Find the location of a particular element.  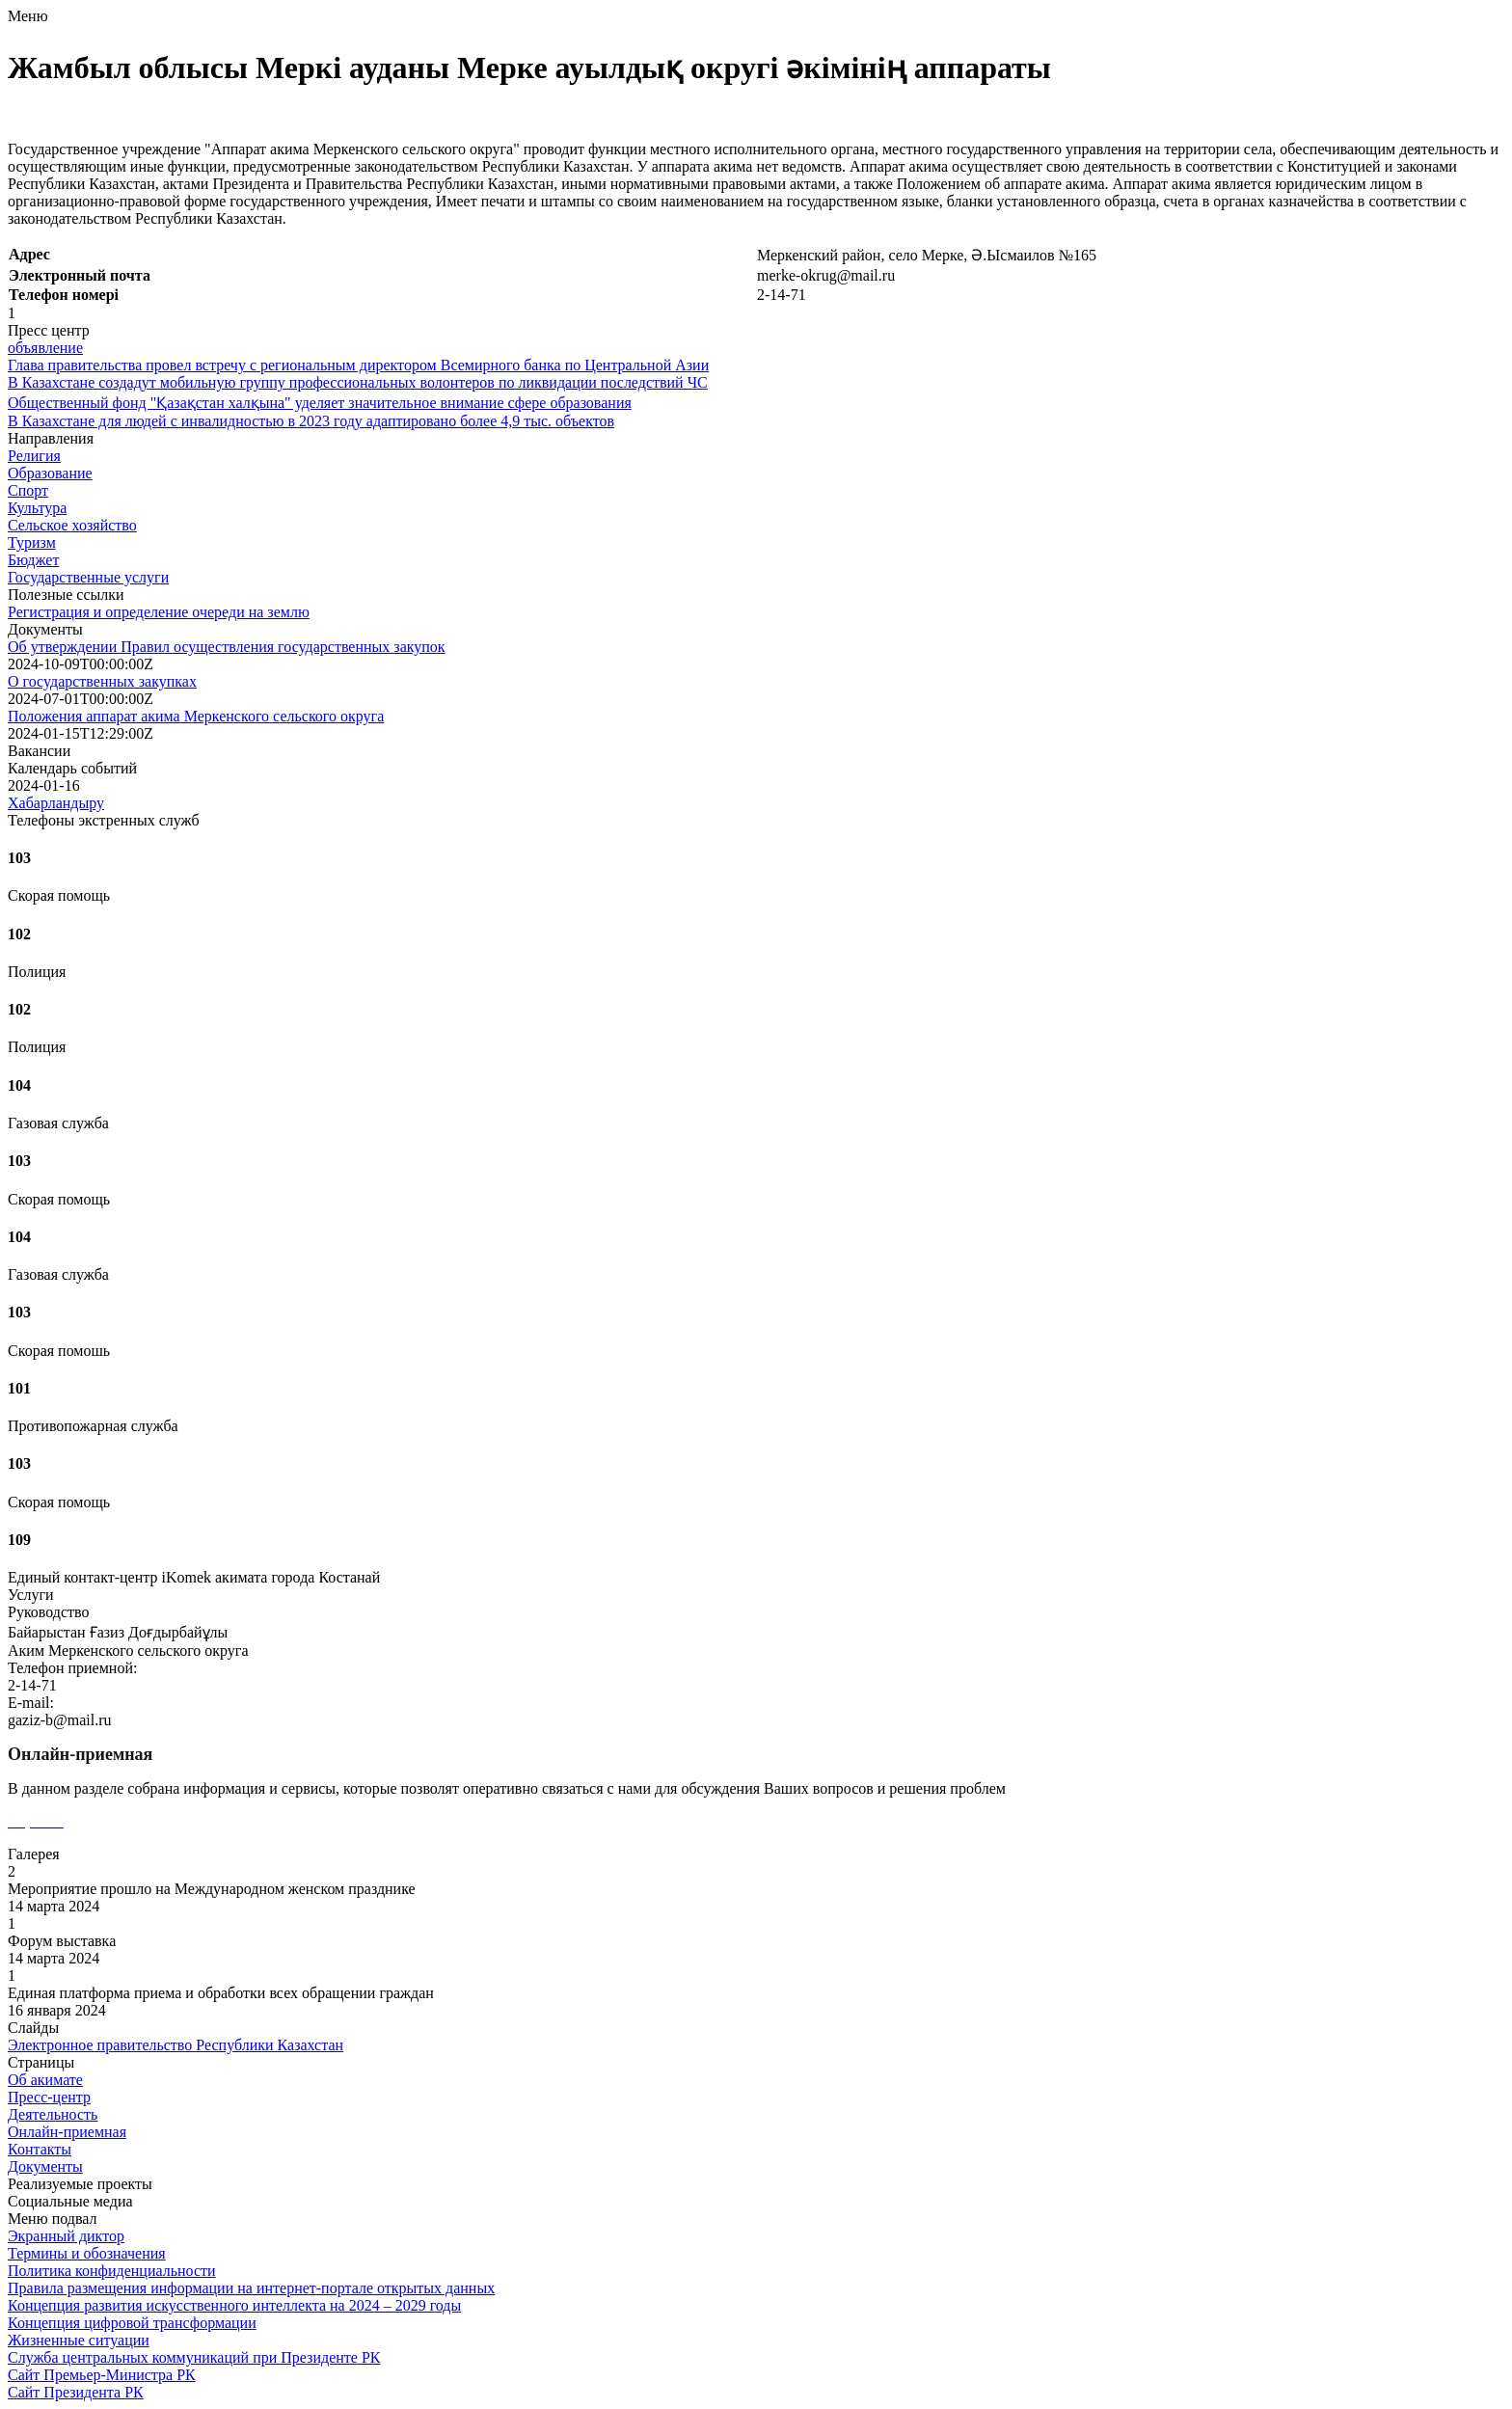

Электронное правительство Республики Казахстан is located at coordinates (175, 2045).